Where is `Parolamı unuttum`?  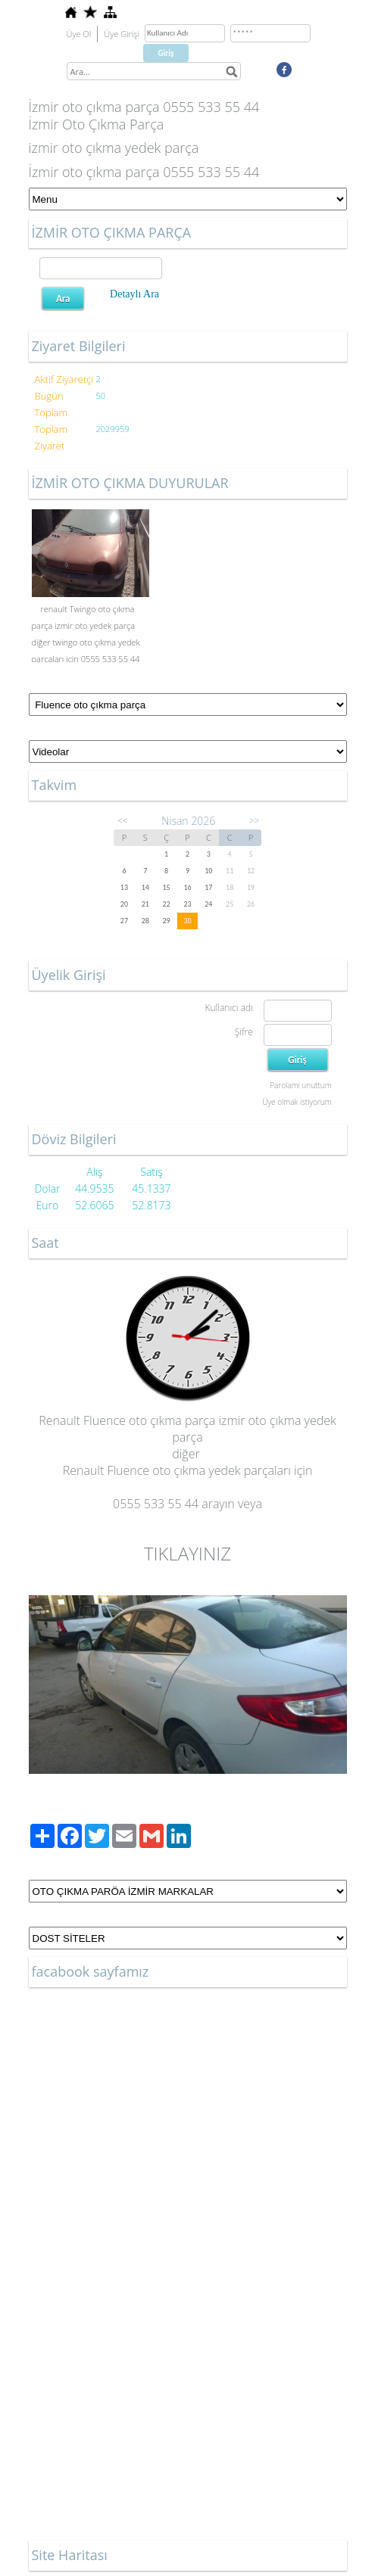 Parolamı unuttum is located at coordinates (300, 1085).